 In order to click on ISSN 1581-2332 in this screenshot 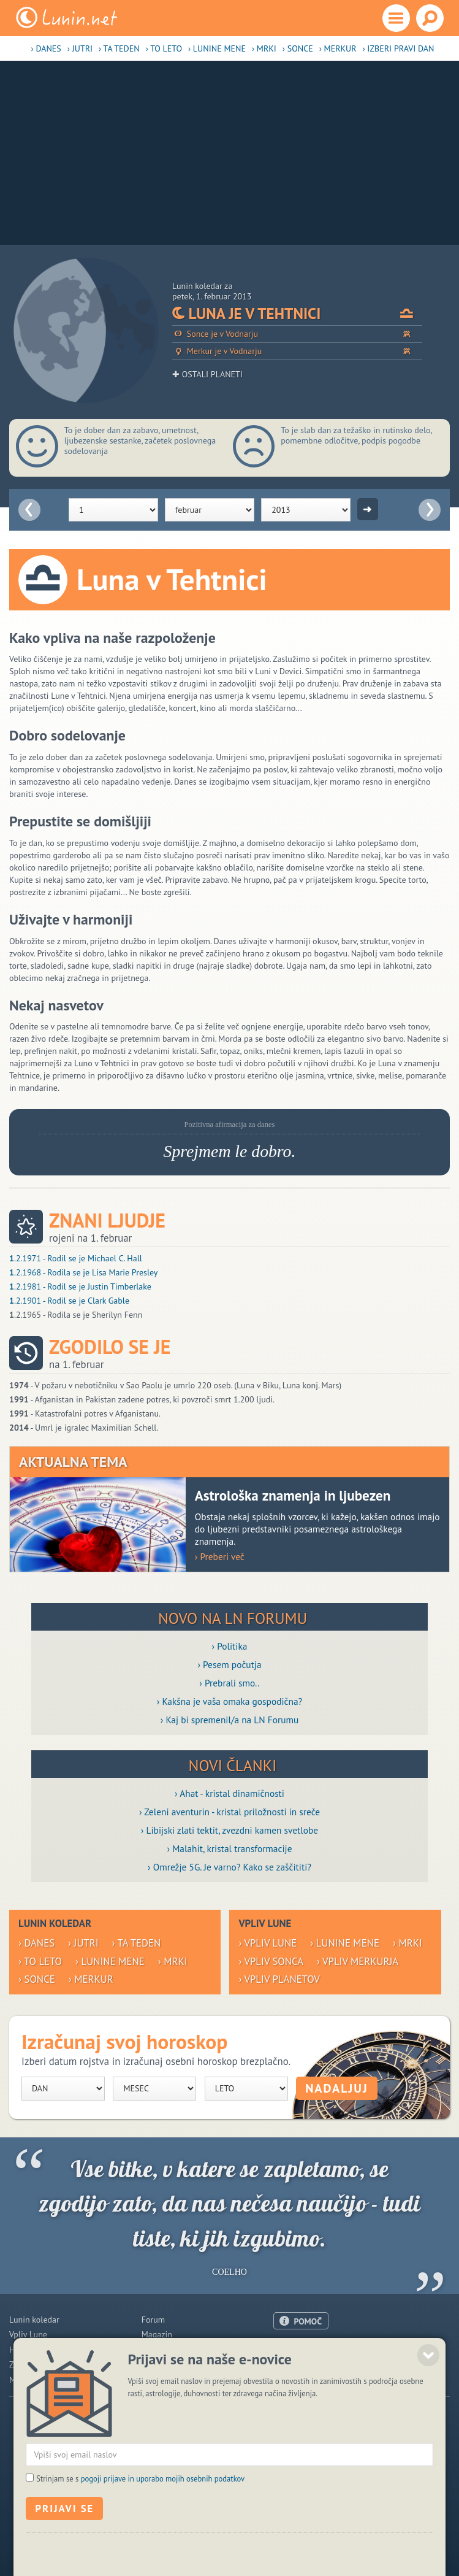, I will do `click(152, 2539)`.